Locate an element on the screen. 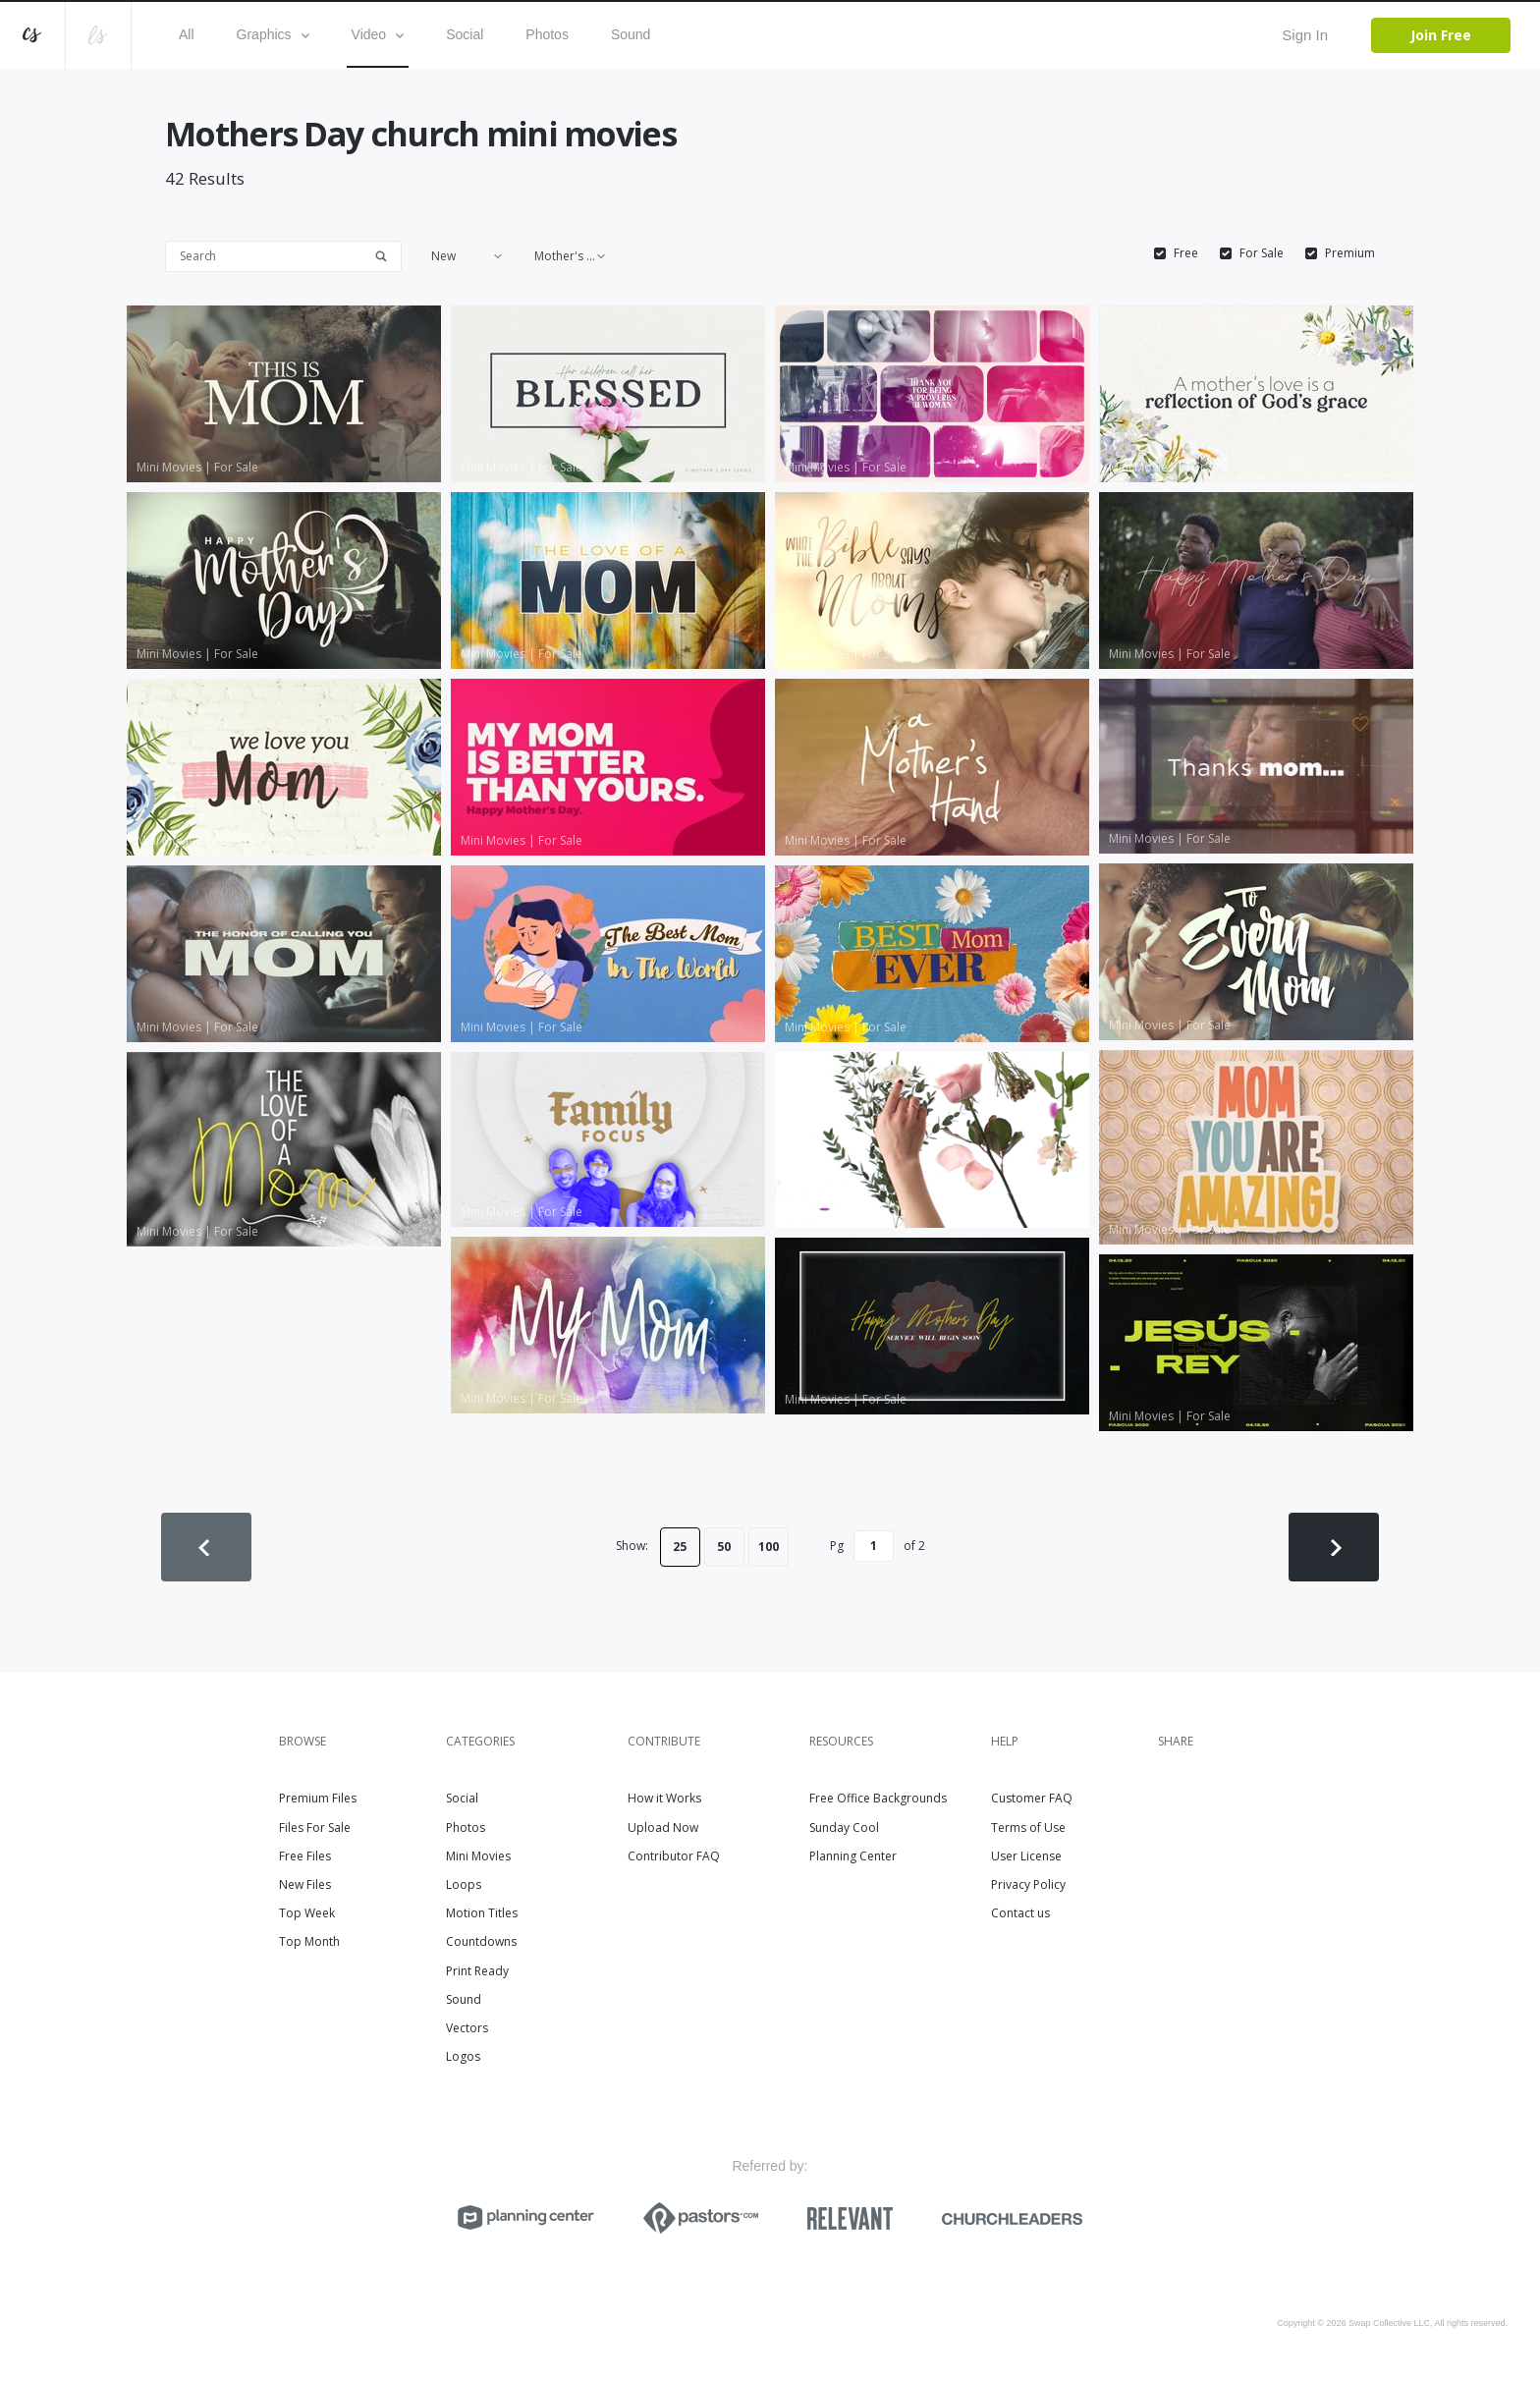  Vectors is located at coordinates (467, 2028).